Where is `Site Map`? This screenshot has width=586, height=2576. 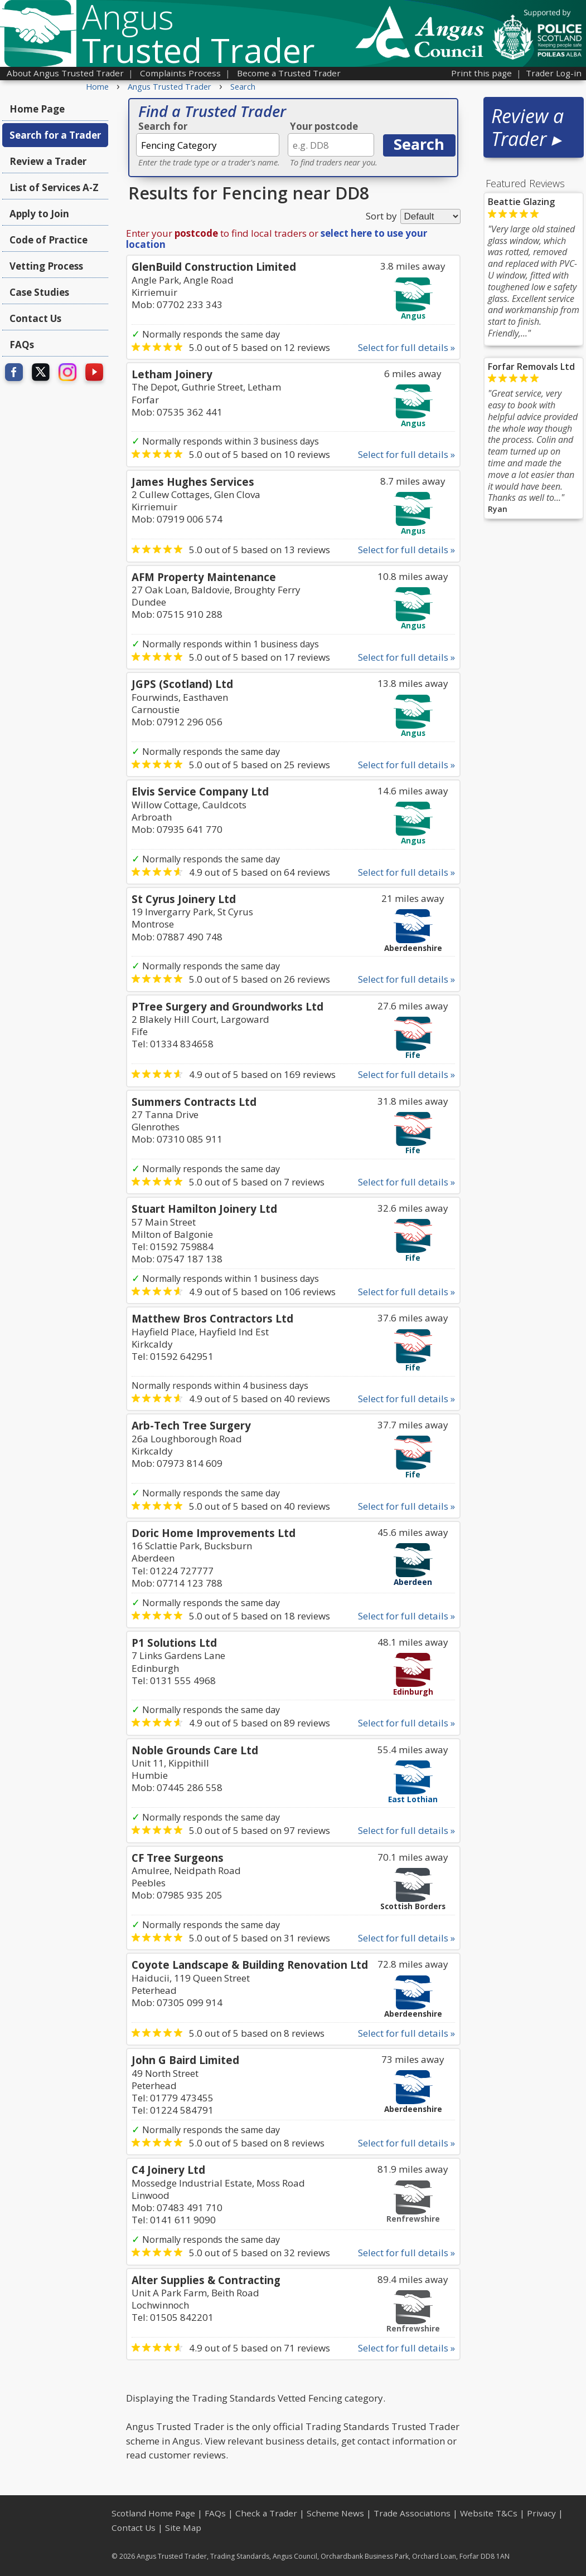 Site Map is located at coordinates (183, 2527).